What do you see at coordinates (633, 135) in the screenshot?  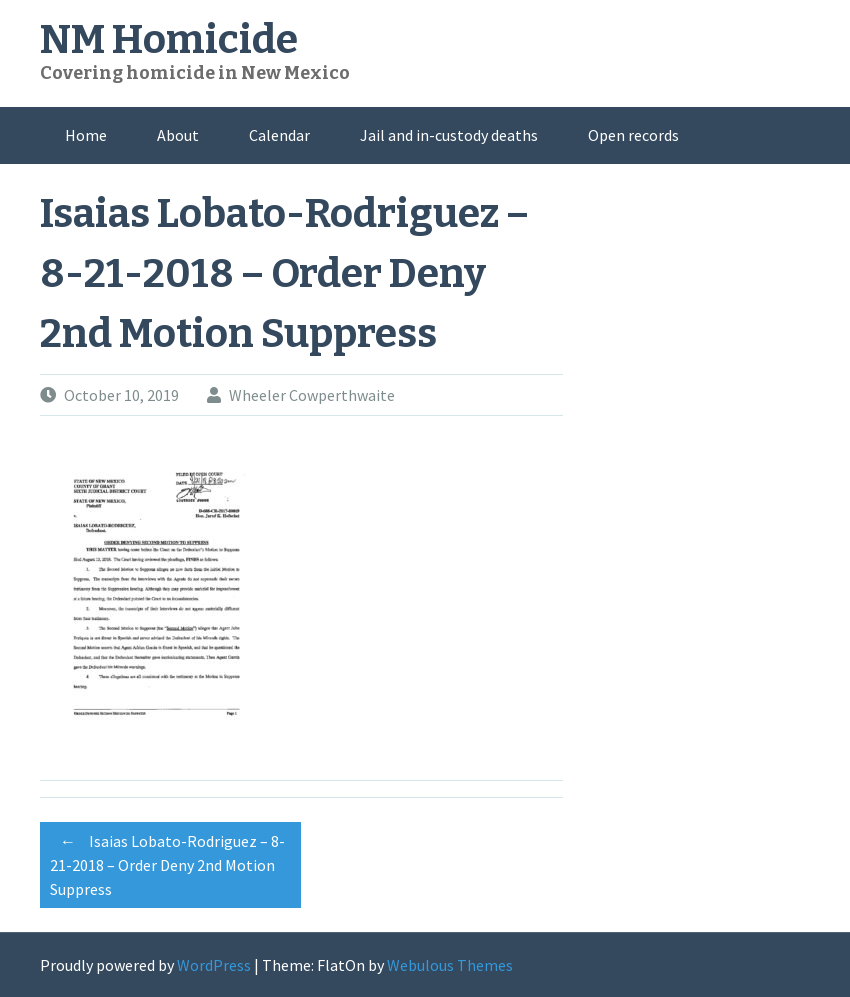 I see `Open records` at bounding box center [633, 135].